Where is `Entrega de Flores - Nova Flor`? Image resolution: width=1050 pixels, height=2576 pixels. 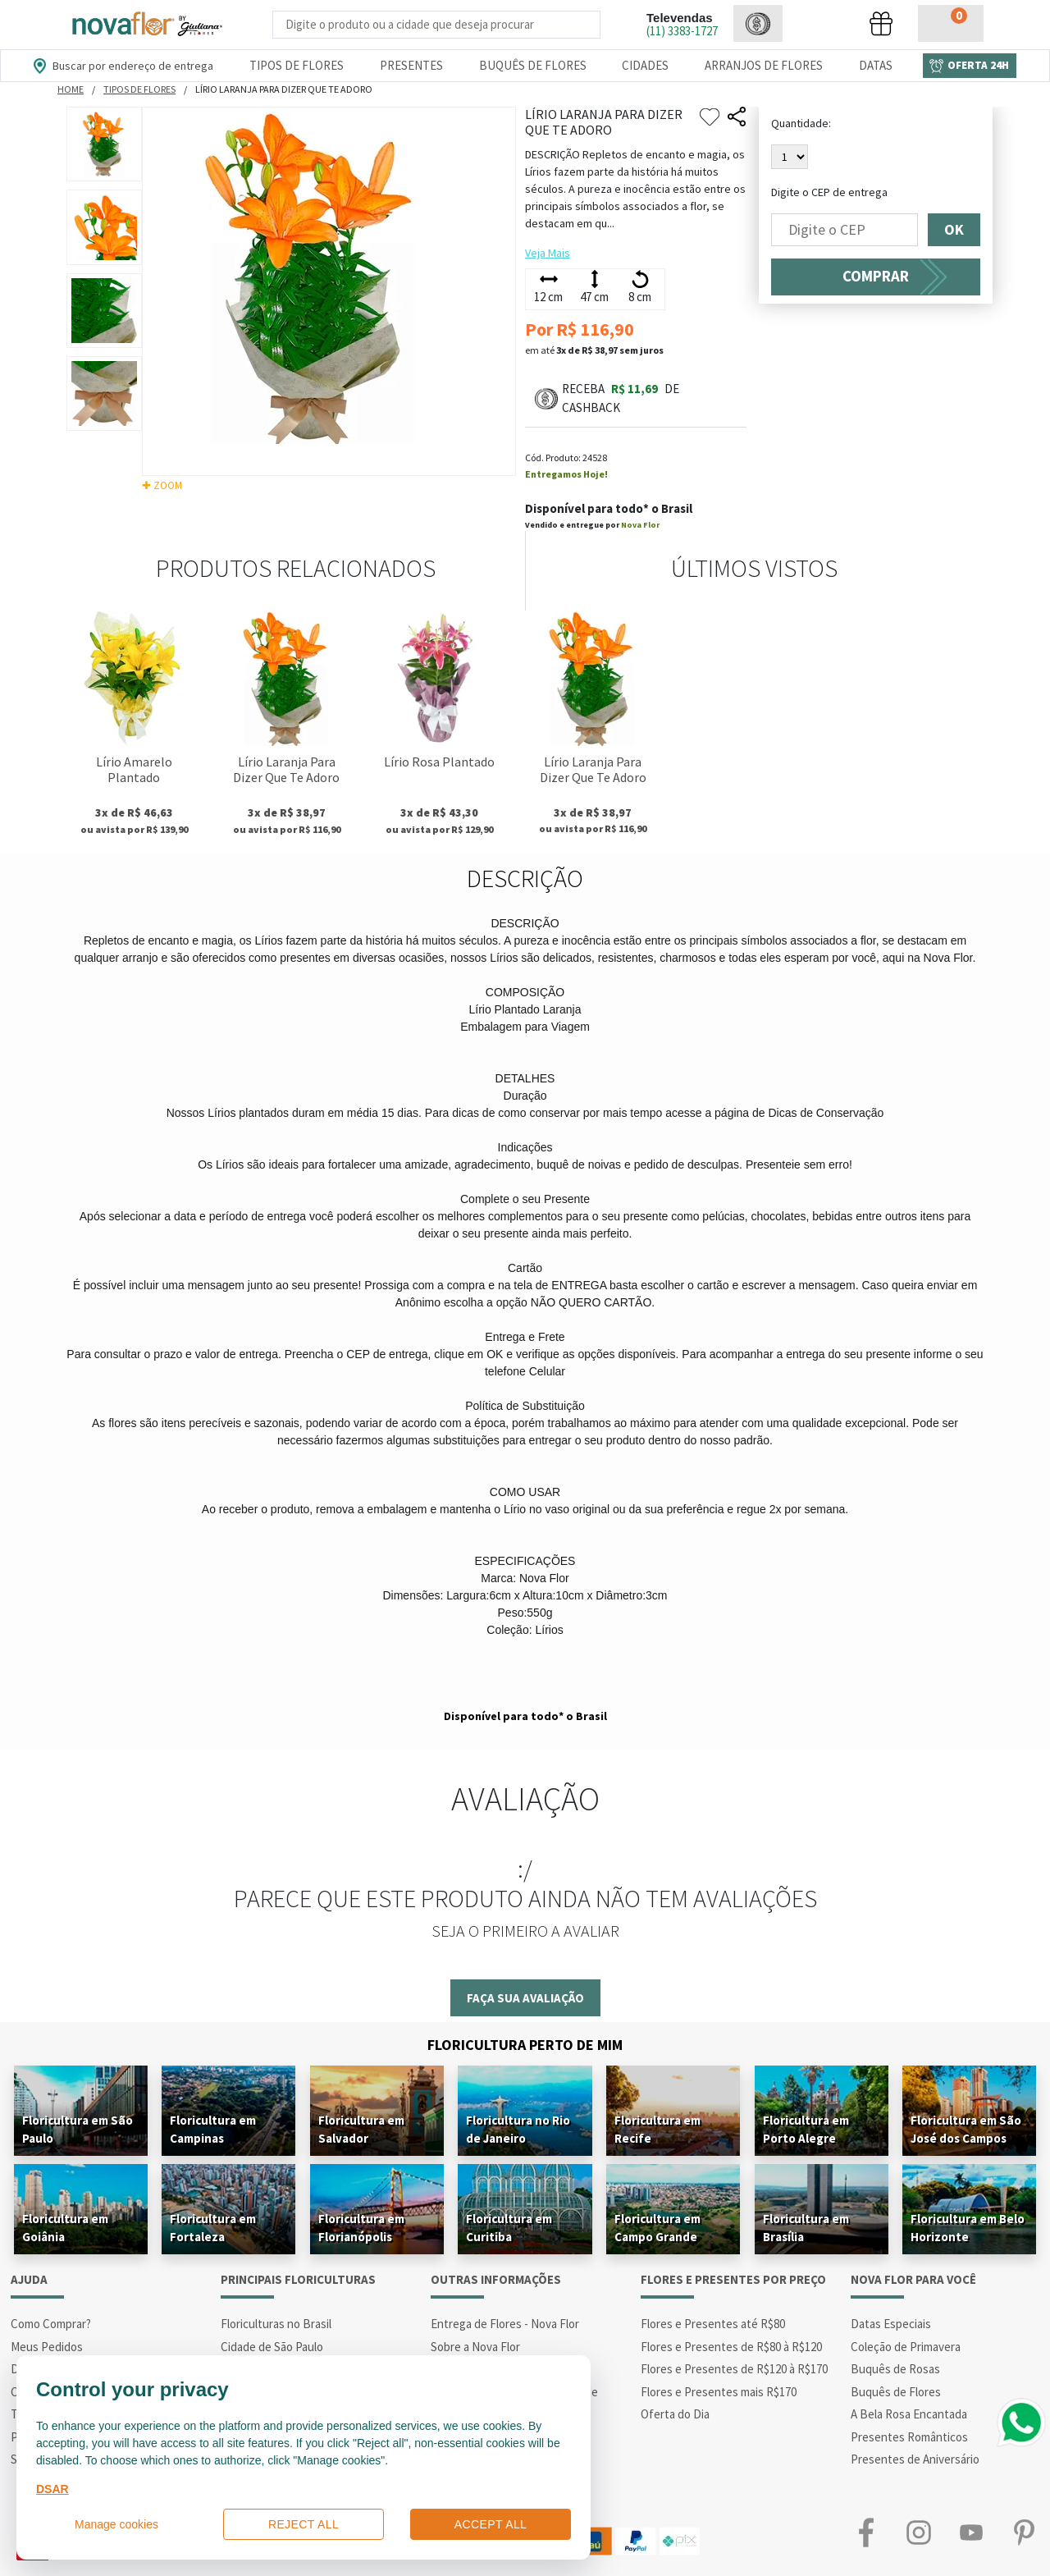 Entrega de Flores - Nova Flor is located at coordinates (505, 2323).